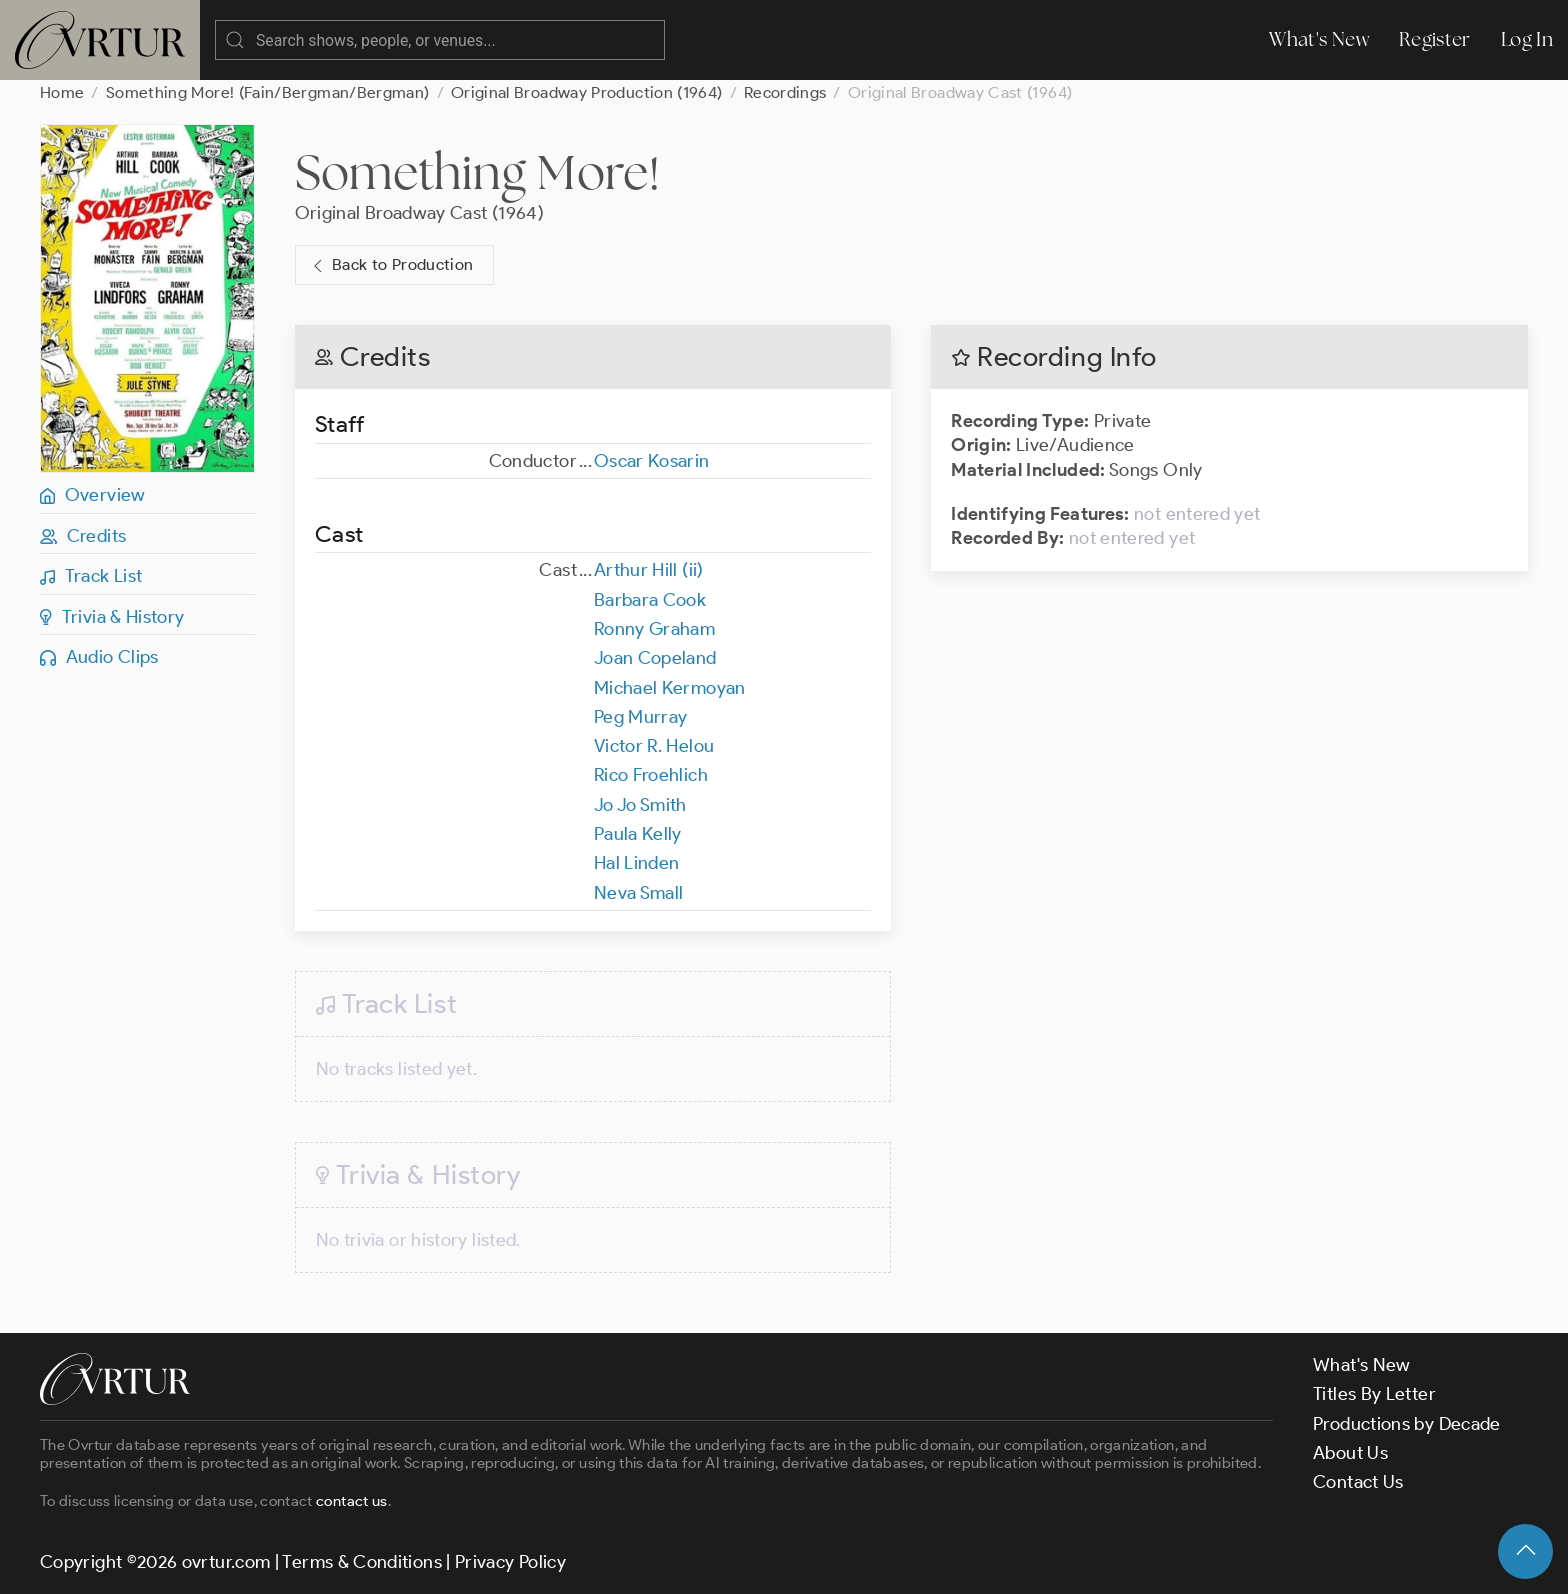 Image resolution: width=1568 pixels, height=1594 pixels. Describe the element at coordinates (1407, 1424) in the screenshot. I see `Productions by Decade` at that location.